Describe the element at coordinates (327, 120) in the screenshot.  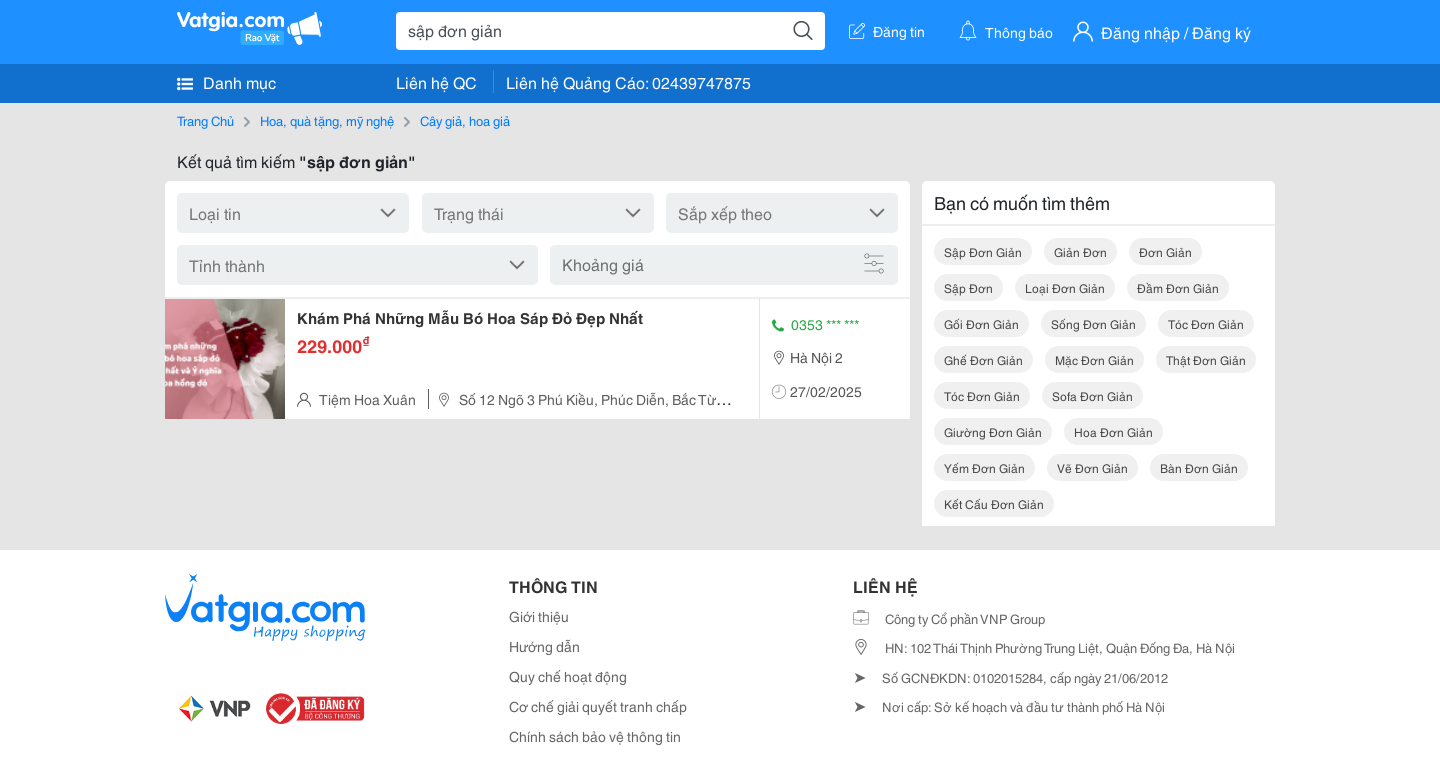
I see `Hoa, quà tặng, mỹ nghệ` at that location.